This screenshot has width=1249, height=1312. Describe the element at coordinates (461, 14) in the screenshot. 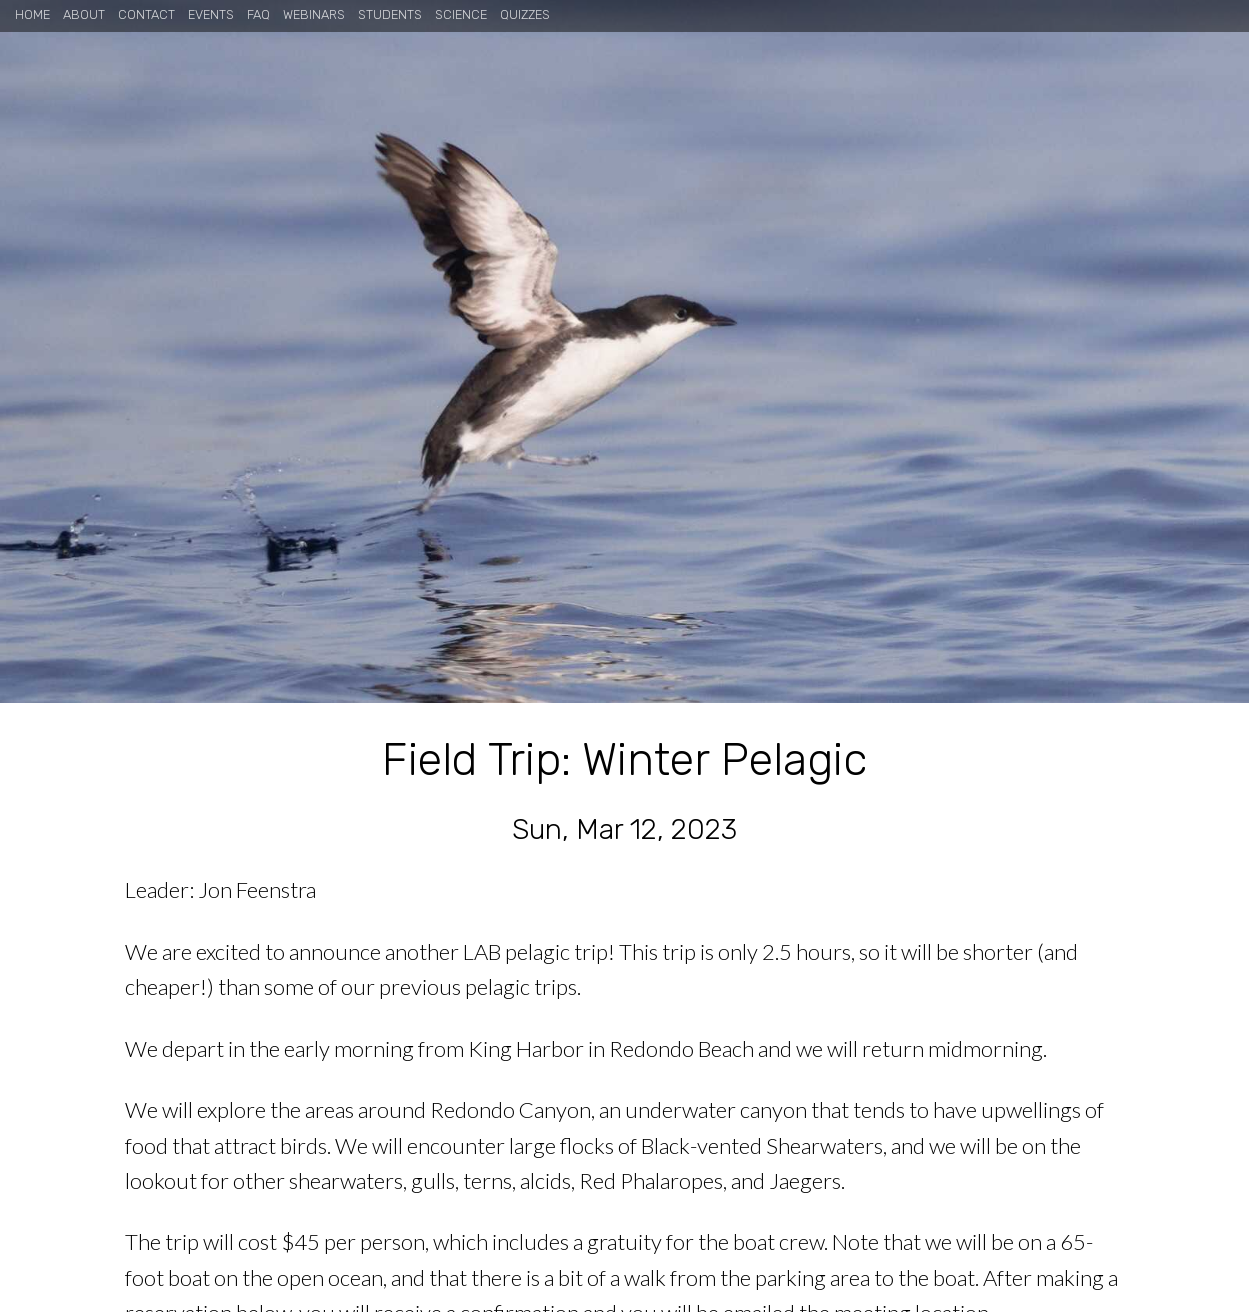

I see `Science` at that location.